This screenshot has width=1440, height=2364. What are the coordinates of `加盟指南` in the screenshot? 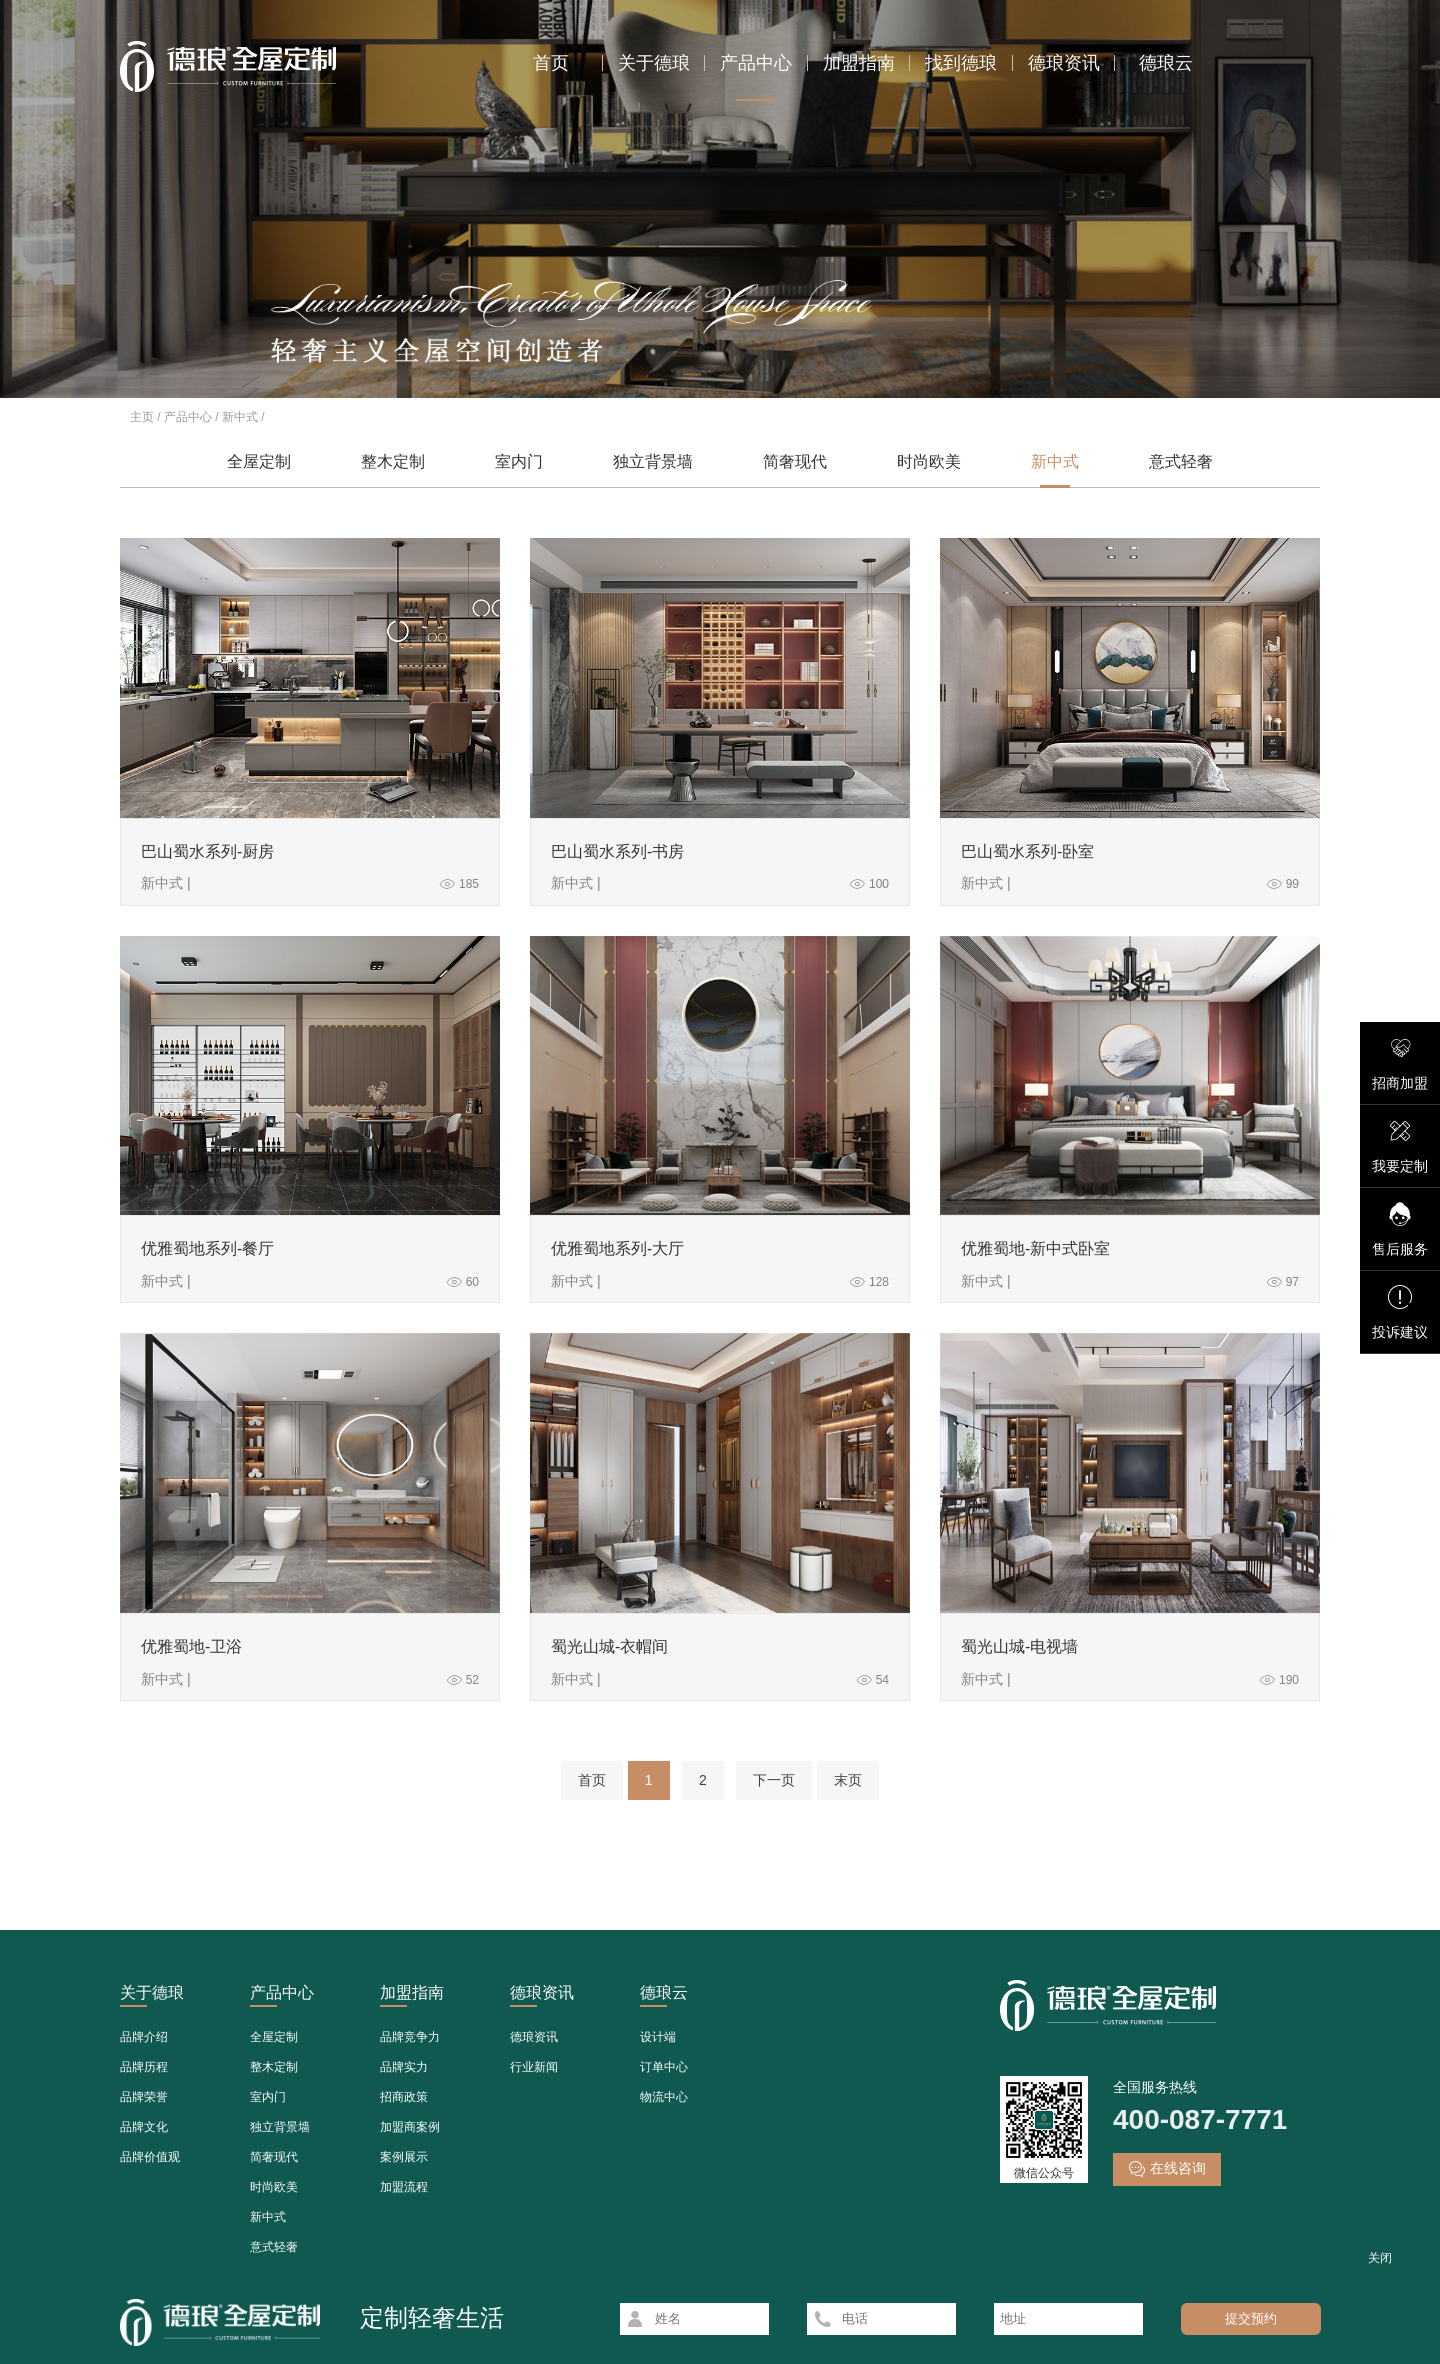 It's located at (859, 63).